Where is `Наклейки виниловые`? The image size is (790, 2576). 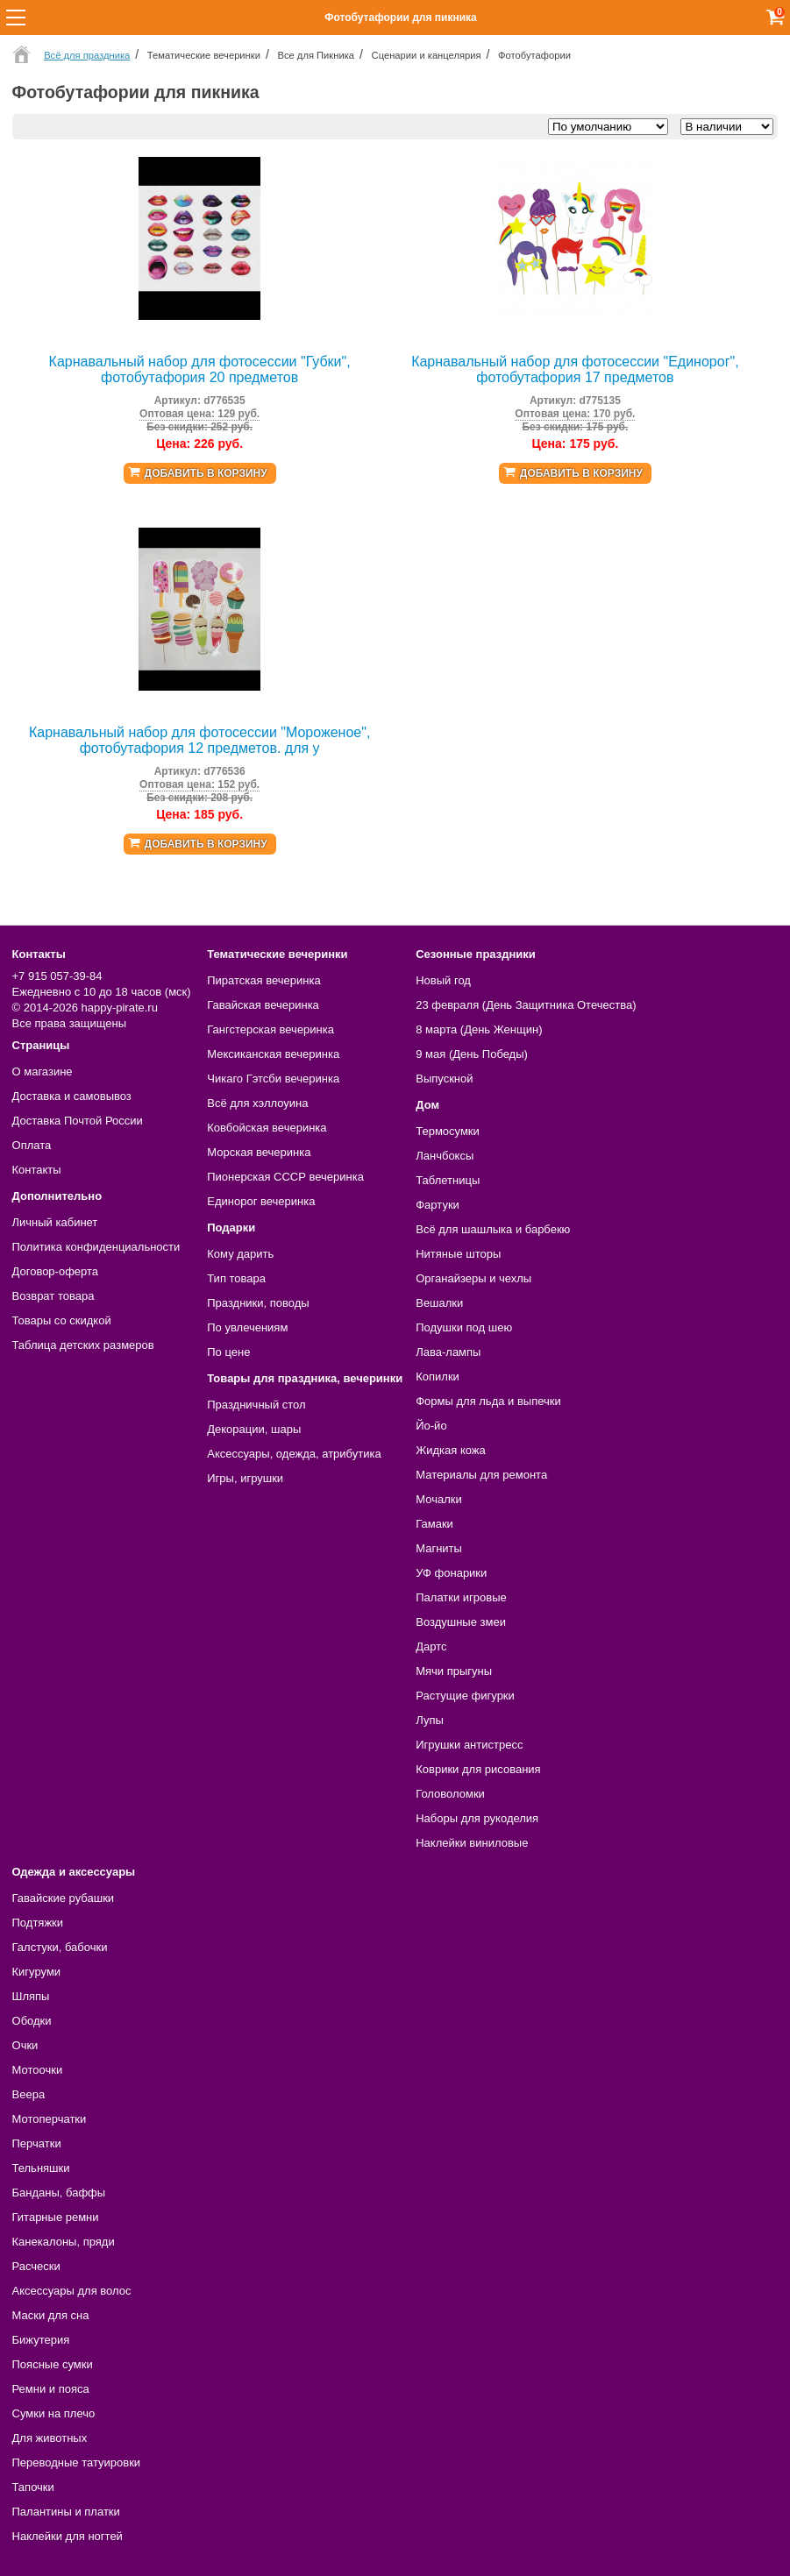 Наклейки виниловые is located at coordinates (472, 1842).